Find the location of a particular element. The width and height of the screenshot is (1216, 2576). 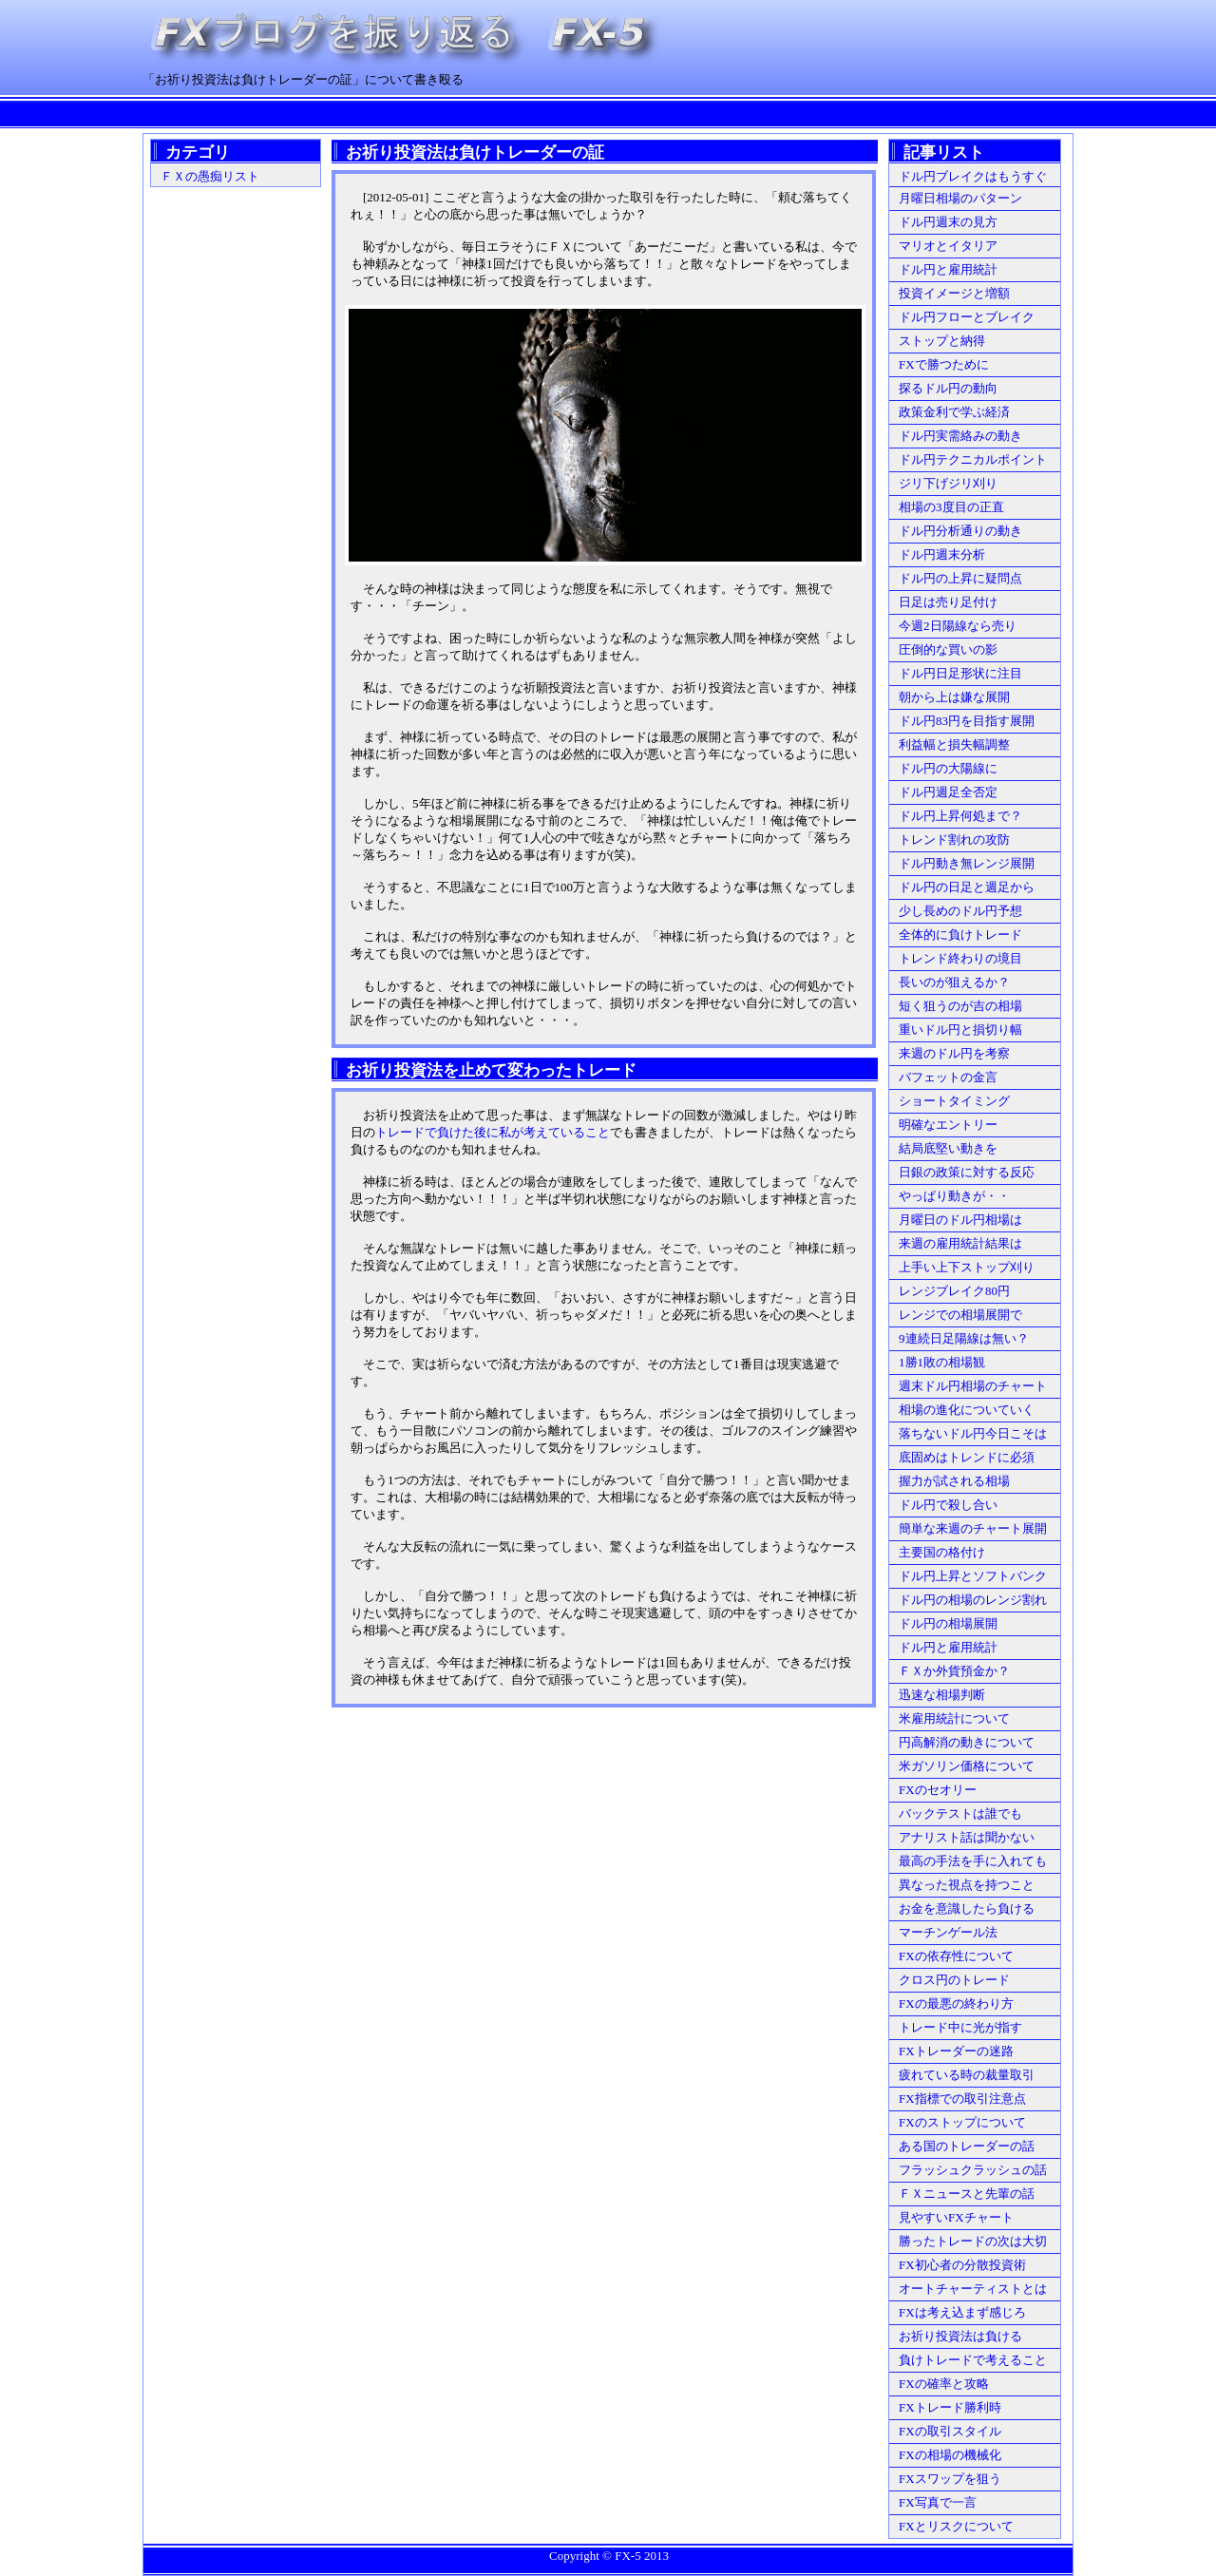

ドル円フローとブレイク is located at coordinates (967, 317).